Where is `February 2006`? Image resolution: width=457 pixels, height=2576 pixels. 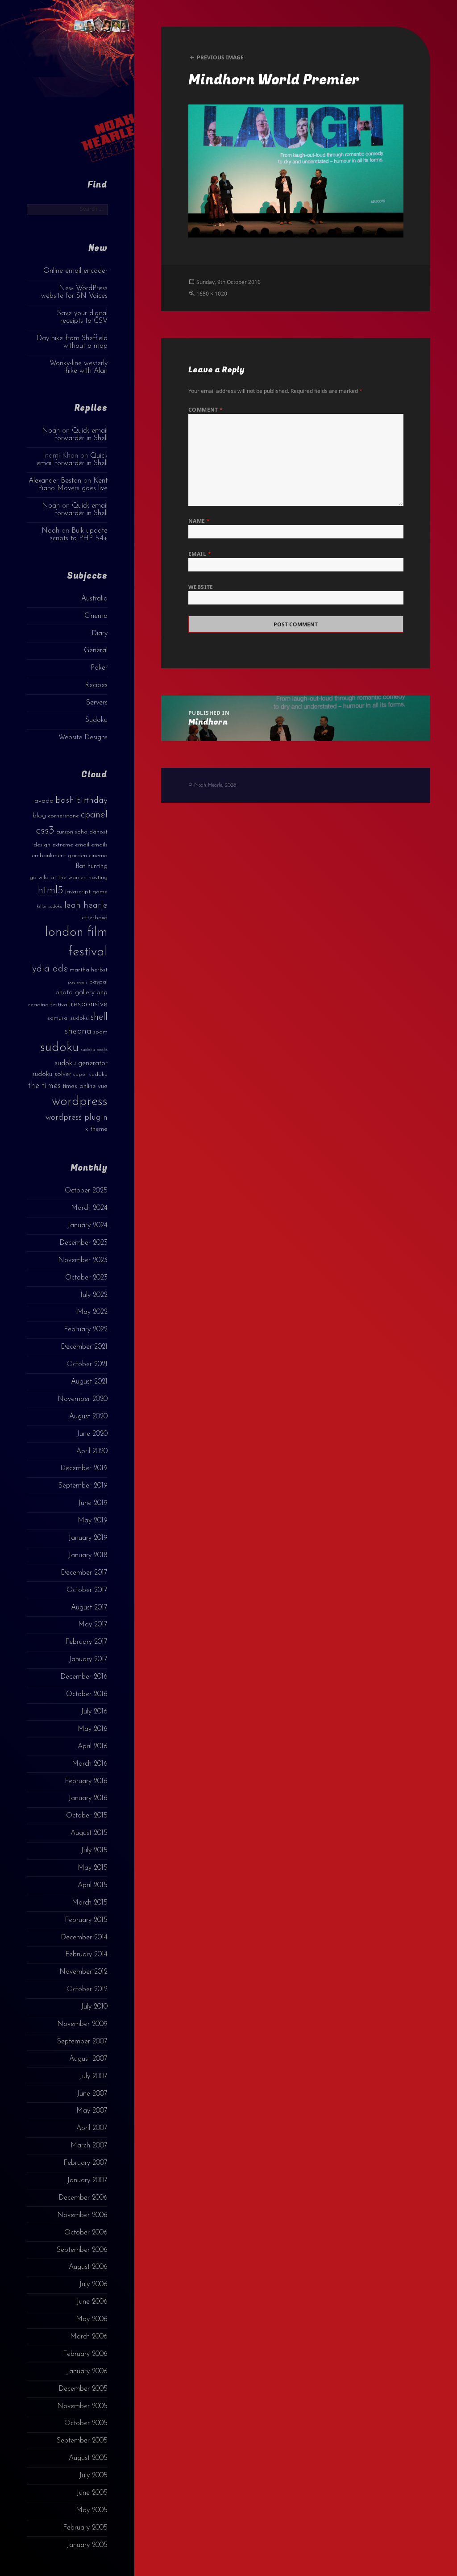 February 2006 is located at coordinates (85, 2354).